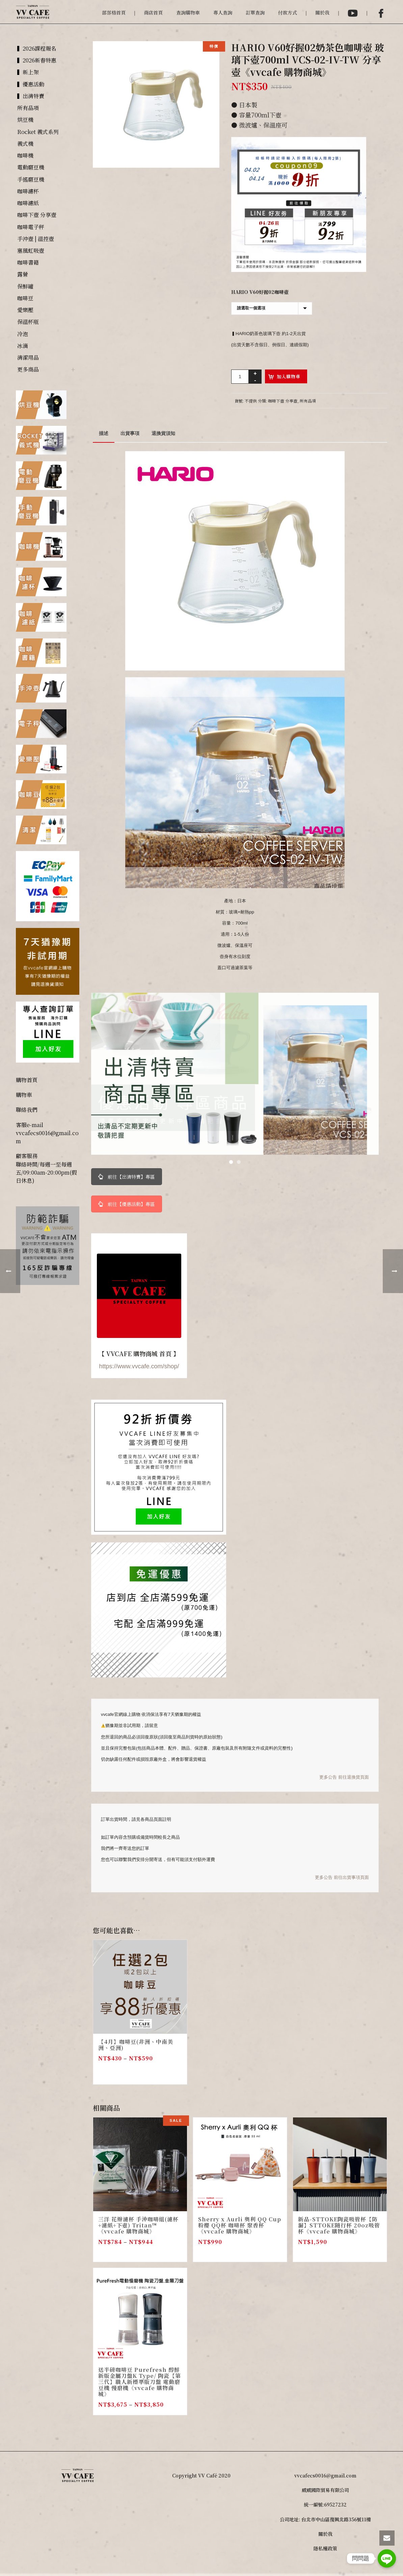 The width and height of the screenshot is (403, 2576). What do you see at coordinates (103, 433) in the screenshot?
I see `描述` at bounding box center [103, 433].